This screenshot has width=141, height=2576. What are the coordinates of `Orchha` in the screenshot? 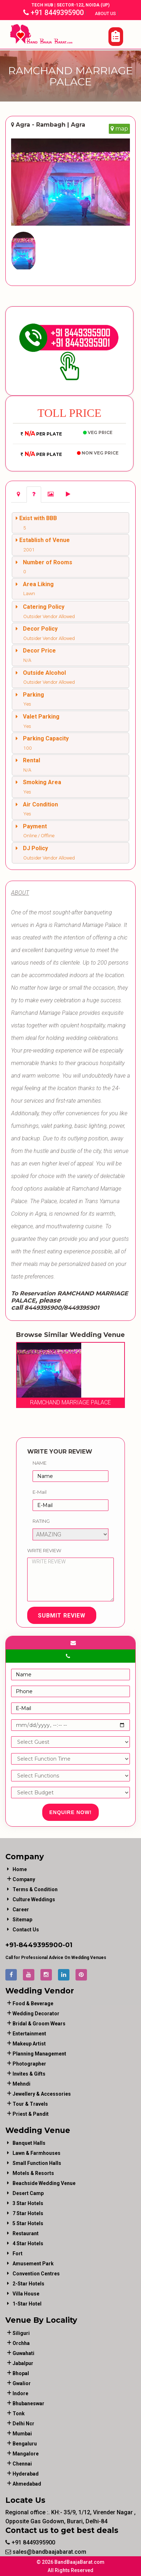 It's located at (21, 2343).